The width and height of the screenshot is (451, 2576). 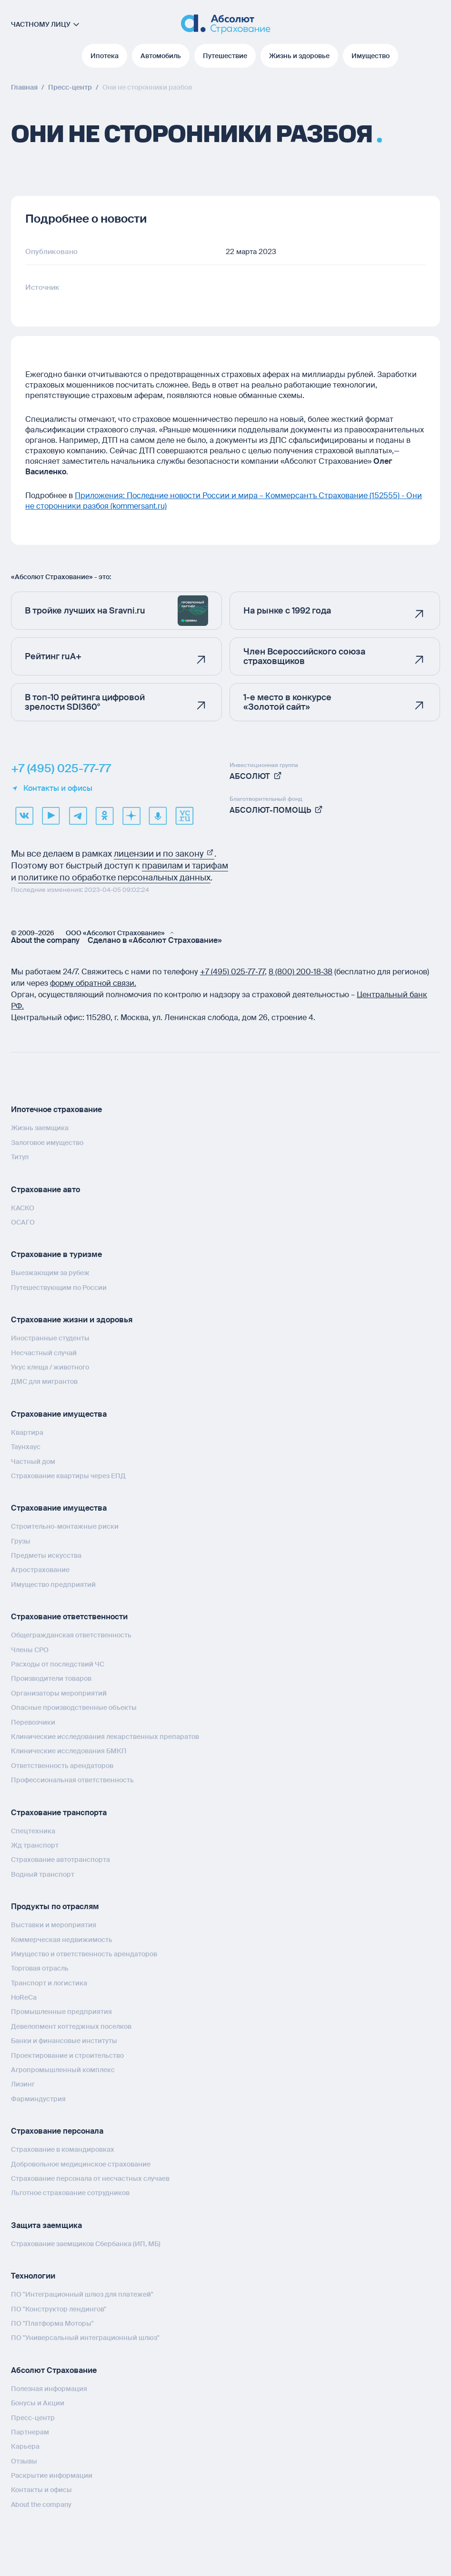 What do you see at coordinates (42, 1874) in the screenshot?
I see `Водный транспорт` at bounding box center [42, 1874].